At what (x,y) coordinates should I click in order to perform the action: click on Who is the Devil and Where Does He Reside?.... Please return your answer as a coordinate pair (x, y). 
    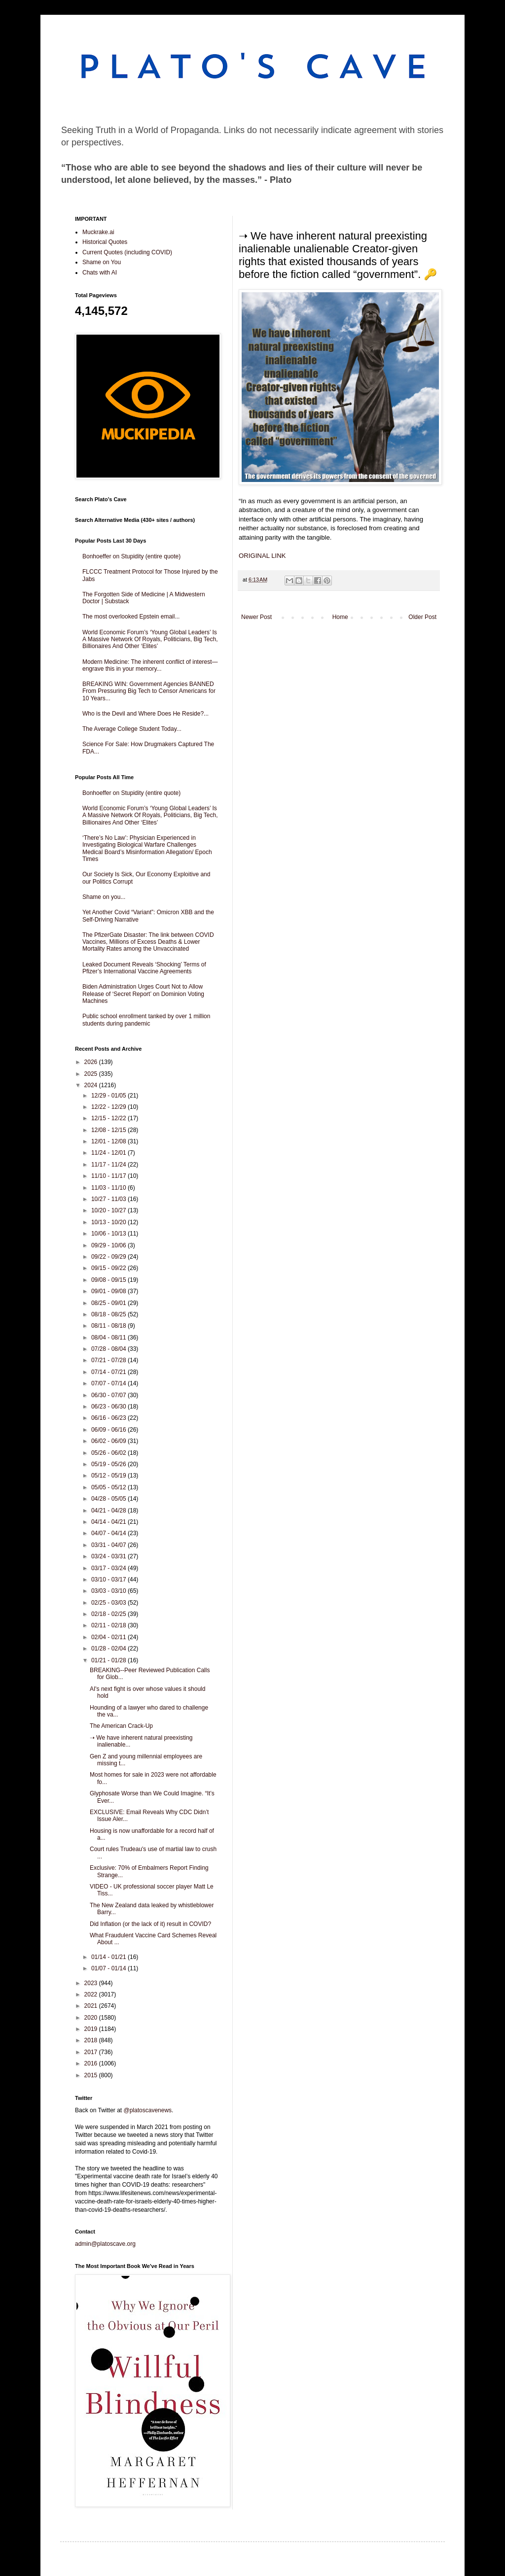
    Looking at the image, I should click on (145, 713).